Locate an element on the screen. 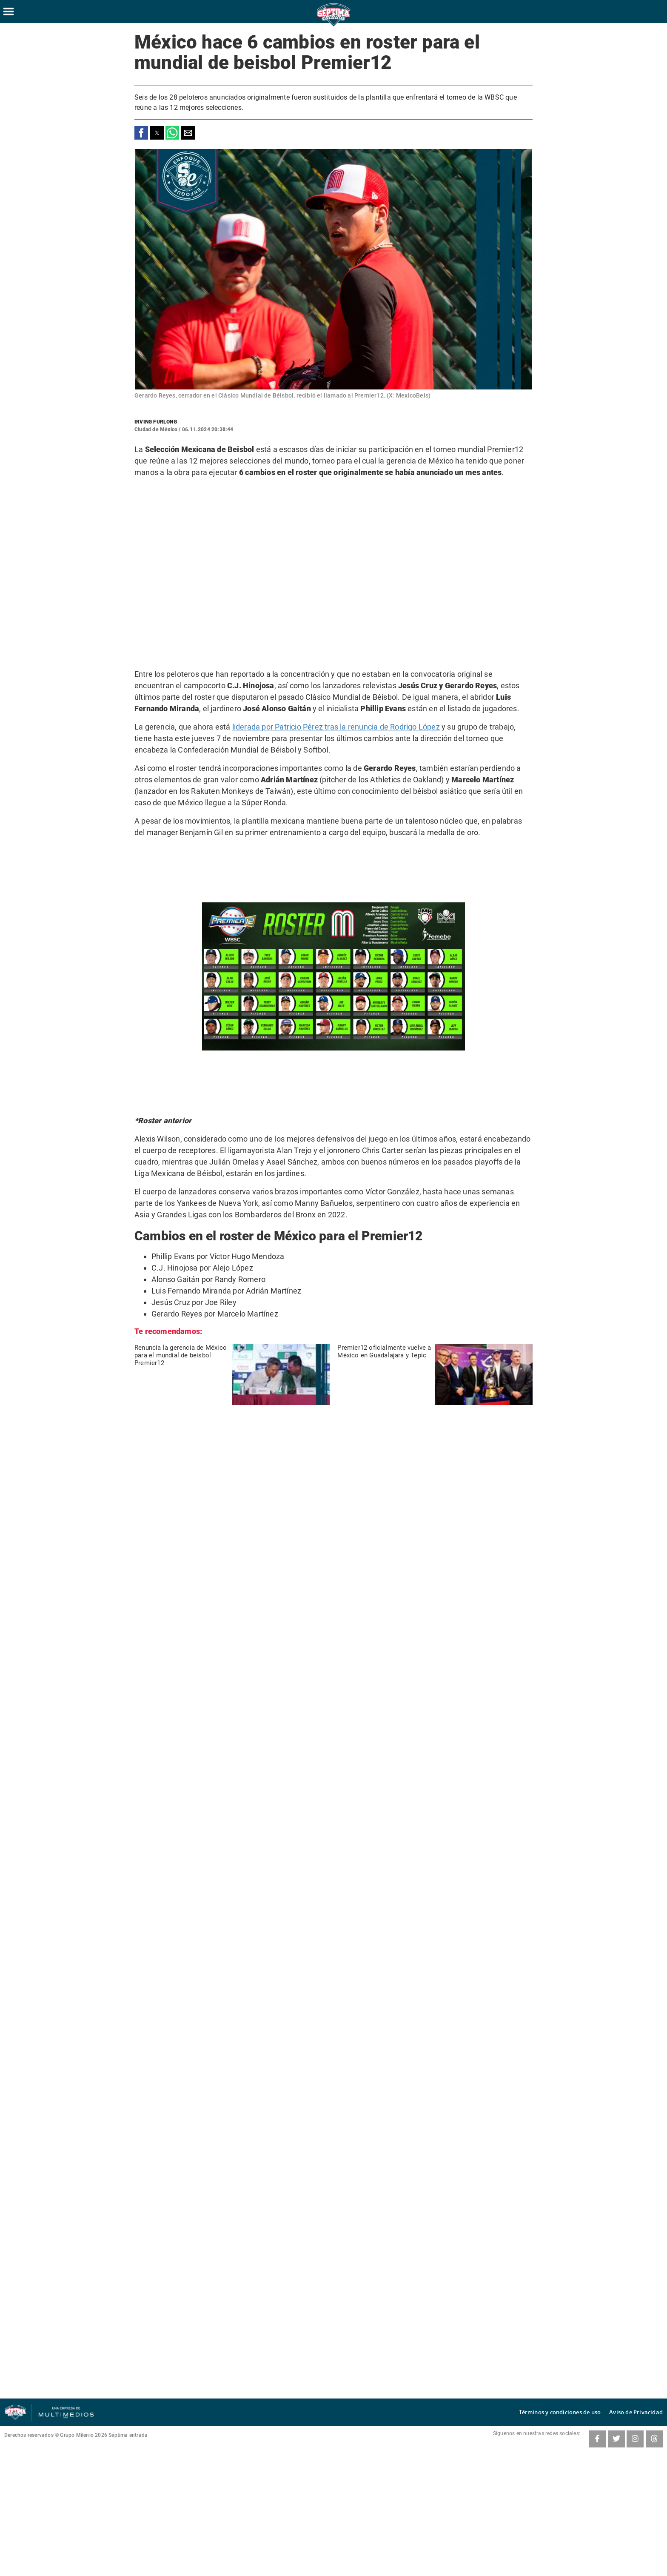  [Instagram SeptimaEntrada] is located at coordinates (635, 2438).